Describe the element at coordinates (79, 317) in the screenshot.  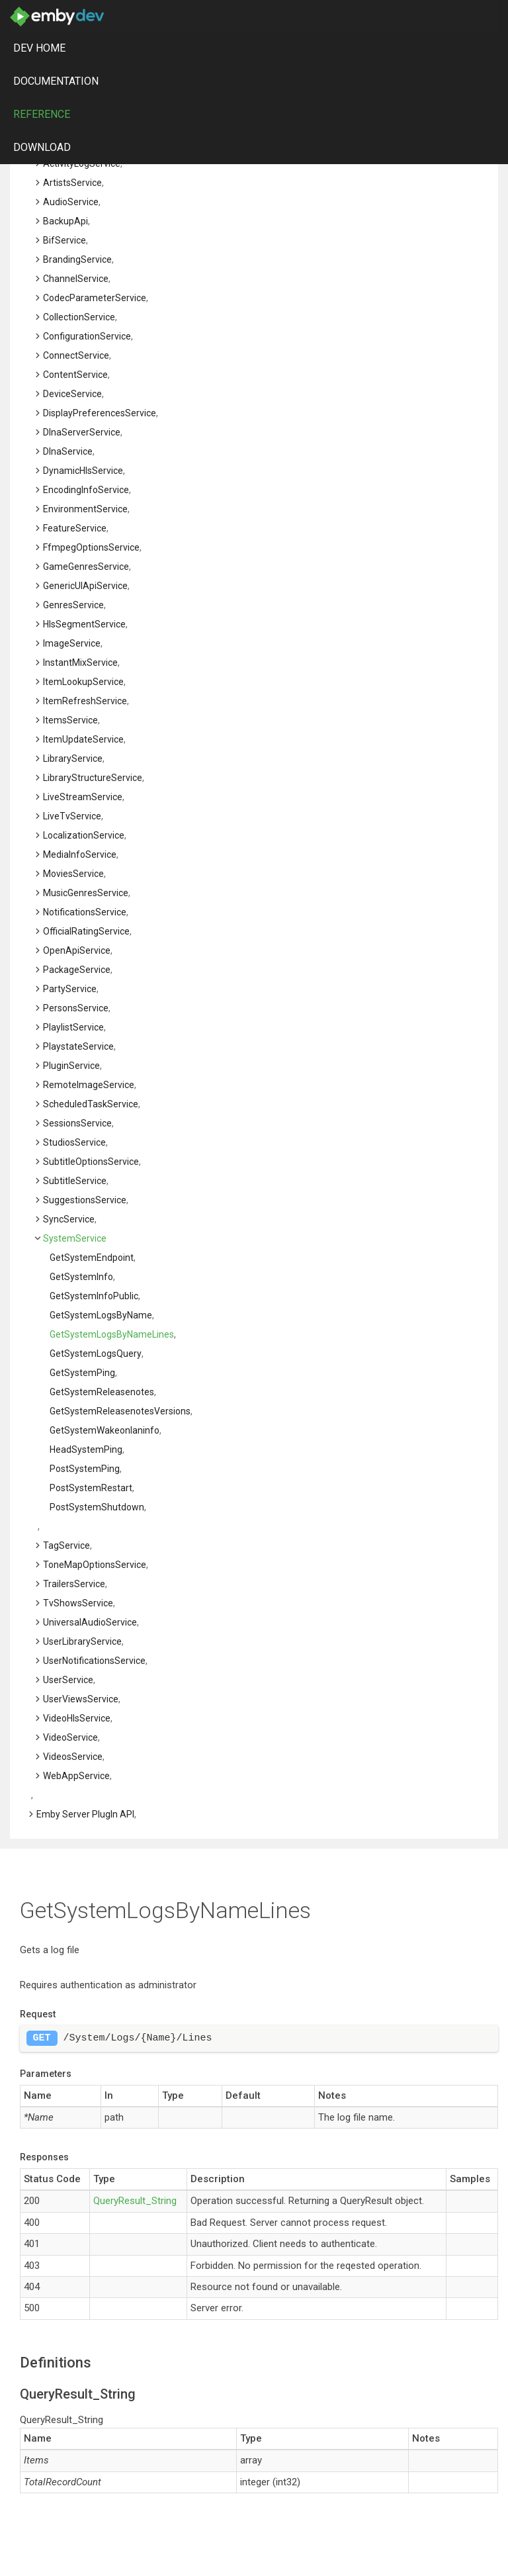
I see `CollectionService` at that location.